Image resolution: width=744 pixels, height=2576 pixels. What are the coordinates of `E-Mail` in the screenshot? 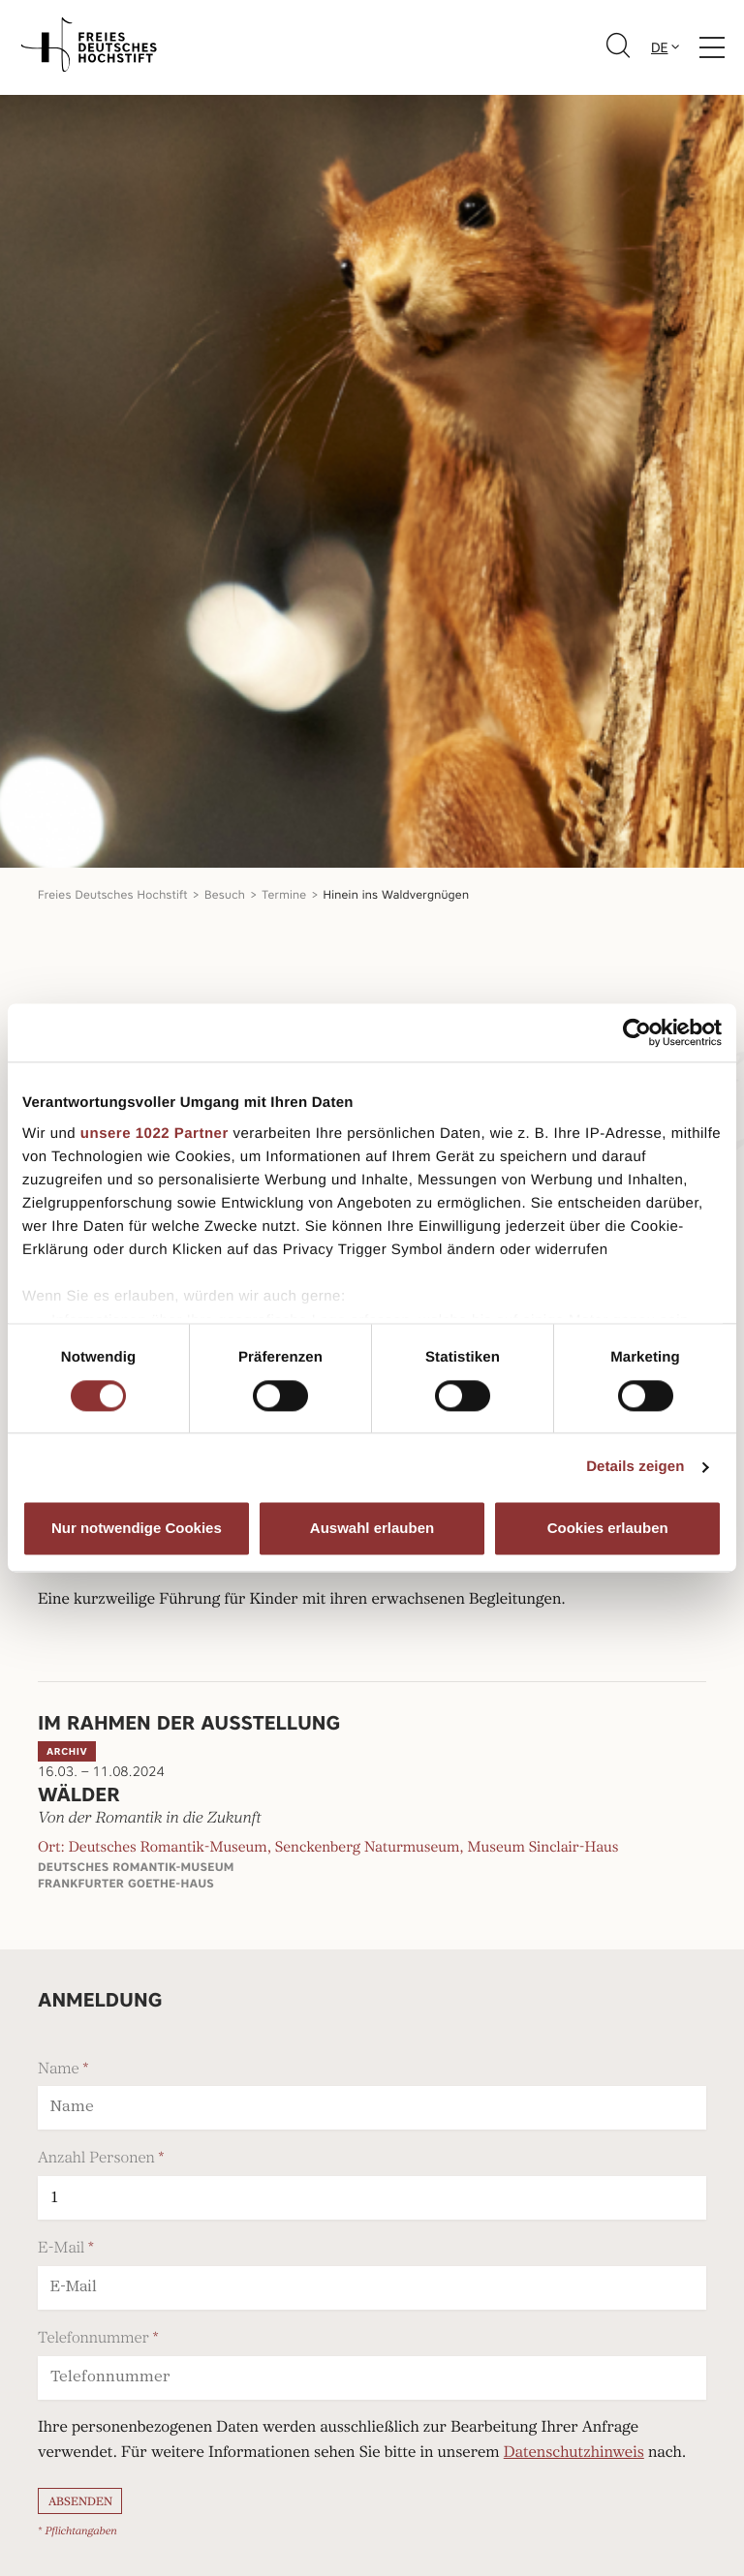 It's located at (61, 2247).